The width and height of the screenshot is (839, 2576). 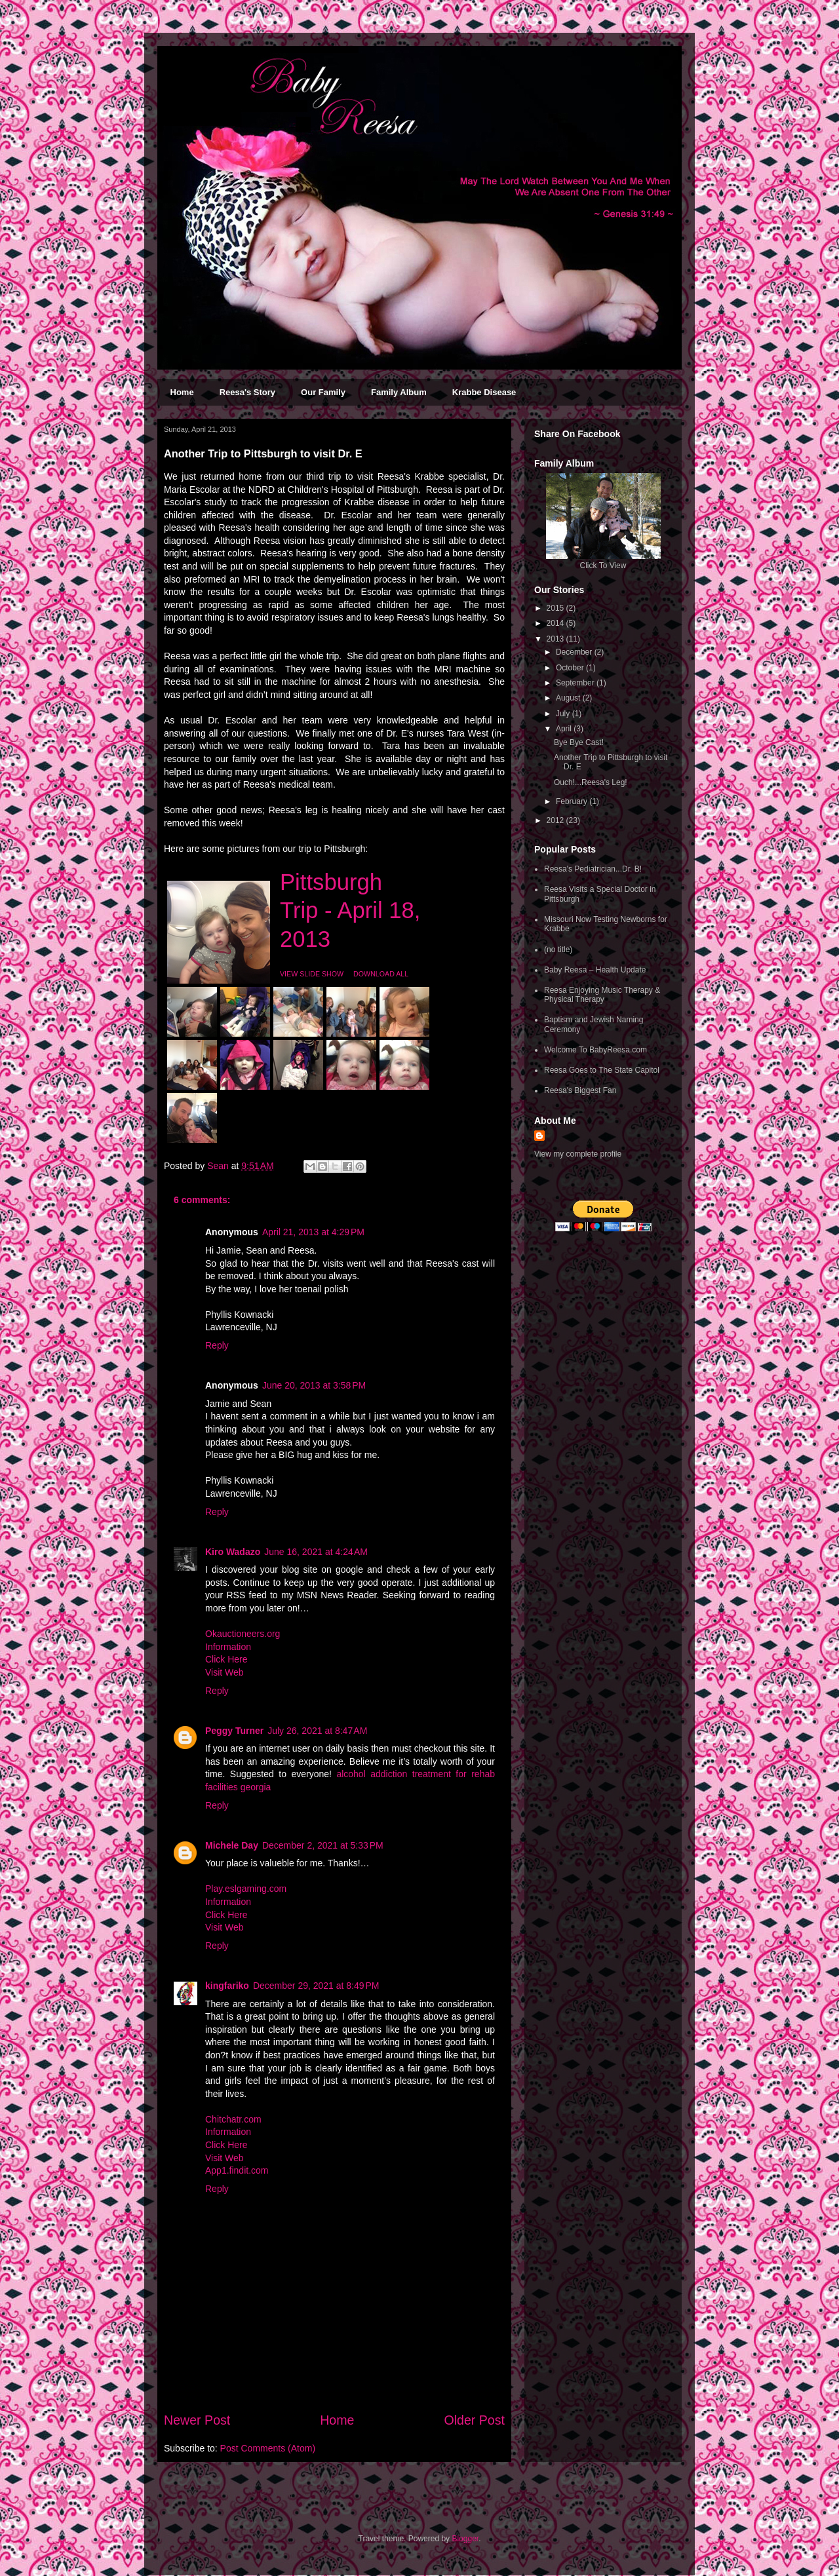 I want to click on Chitchatr.com, so click(x=233, y=2119).